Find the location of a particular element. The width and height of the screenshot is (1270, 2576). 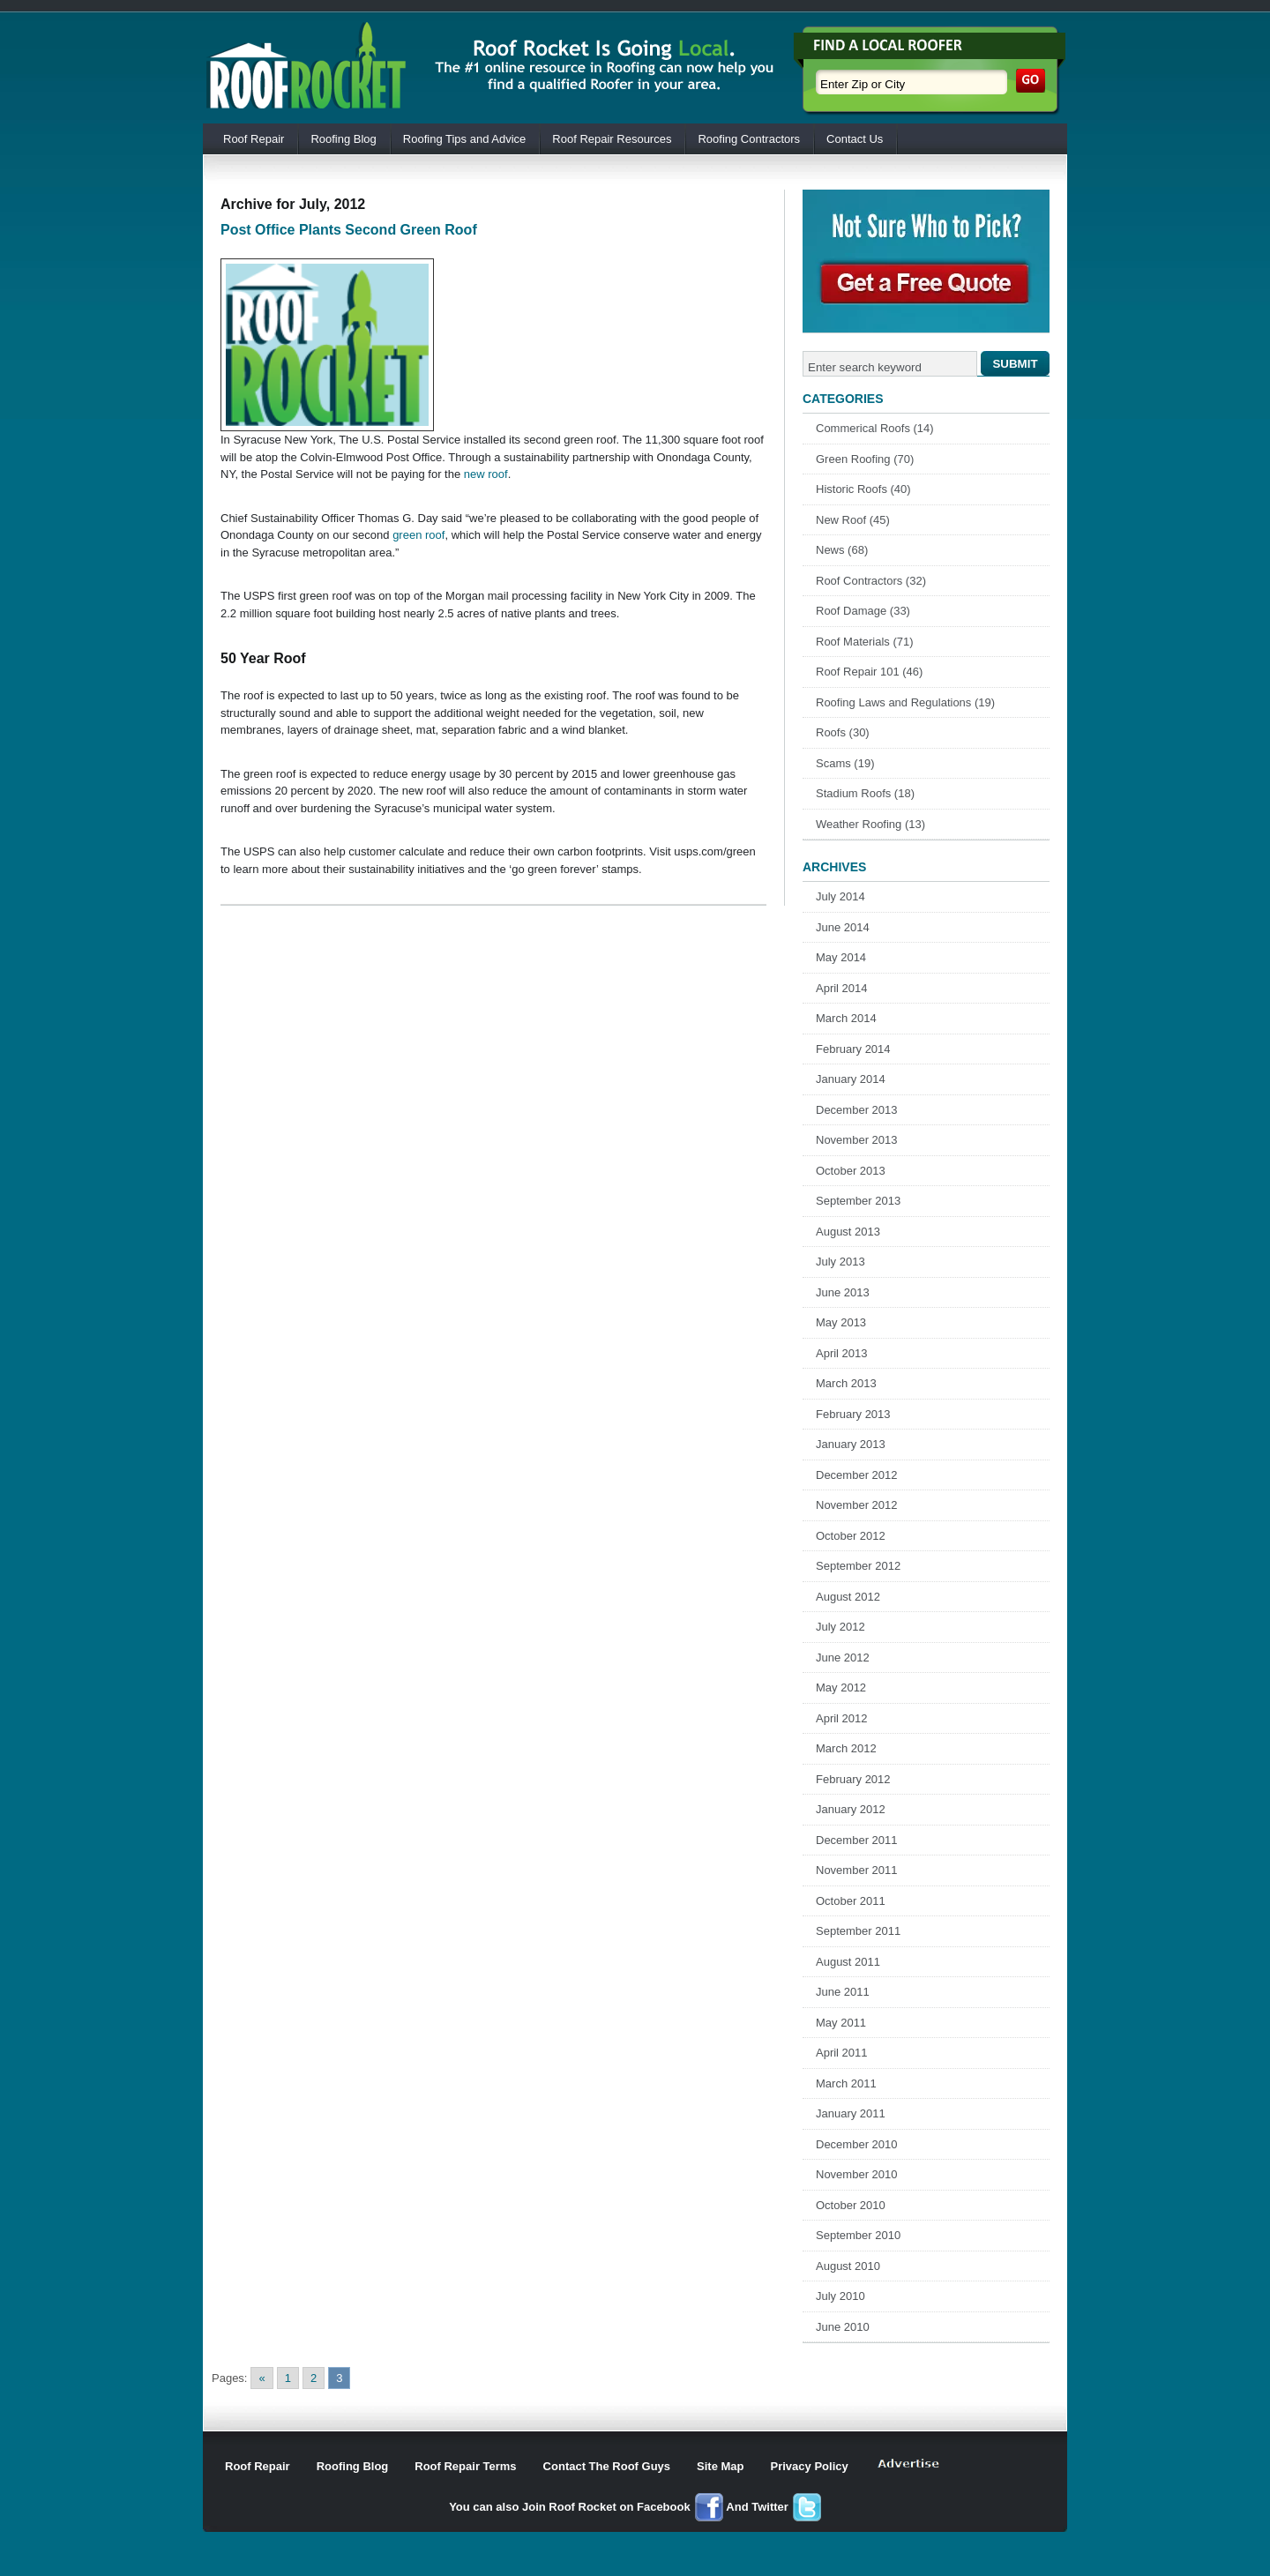

Weather Roofing (13) is located at coordinates (870, 824).